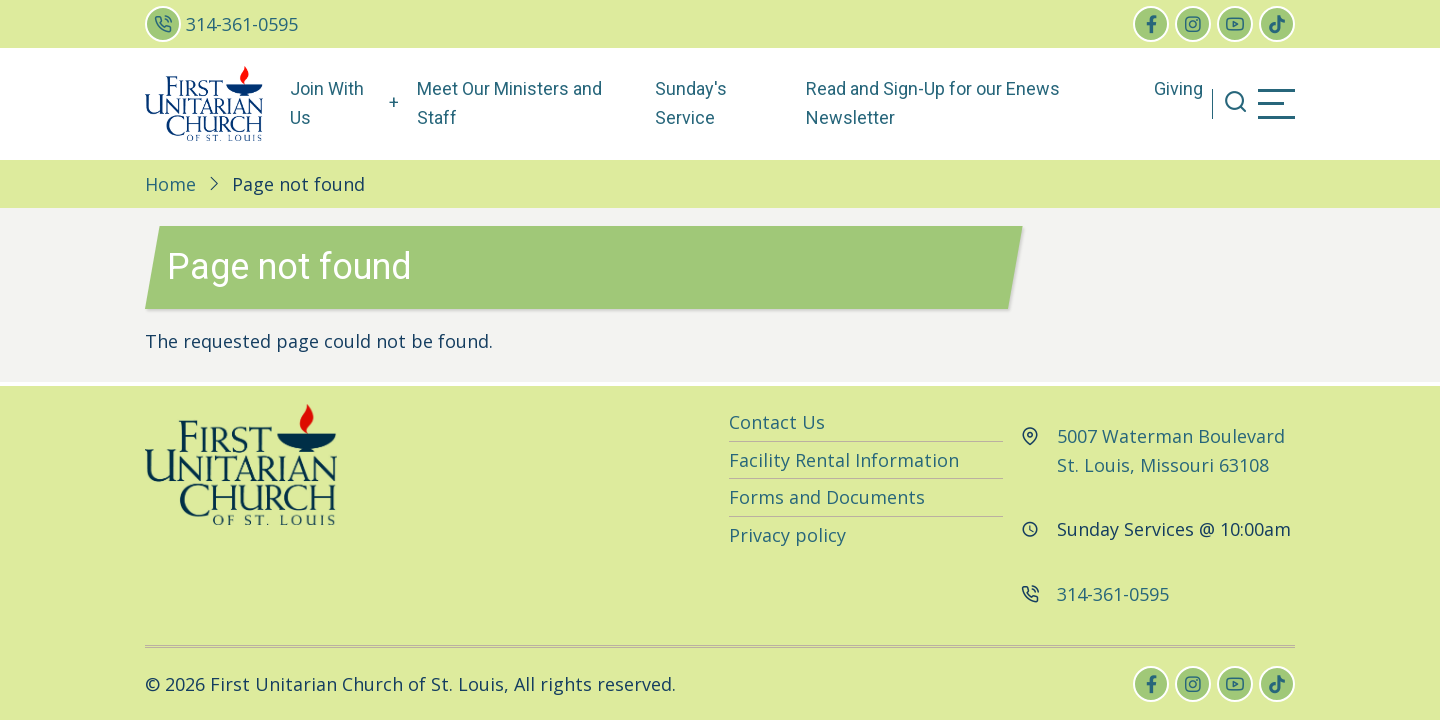  Describe the element at coordinates (827, 497) in the screenshot. I see `Forms and Documents` at that location.